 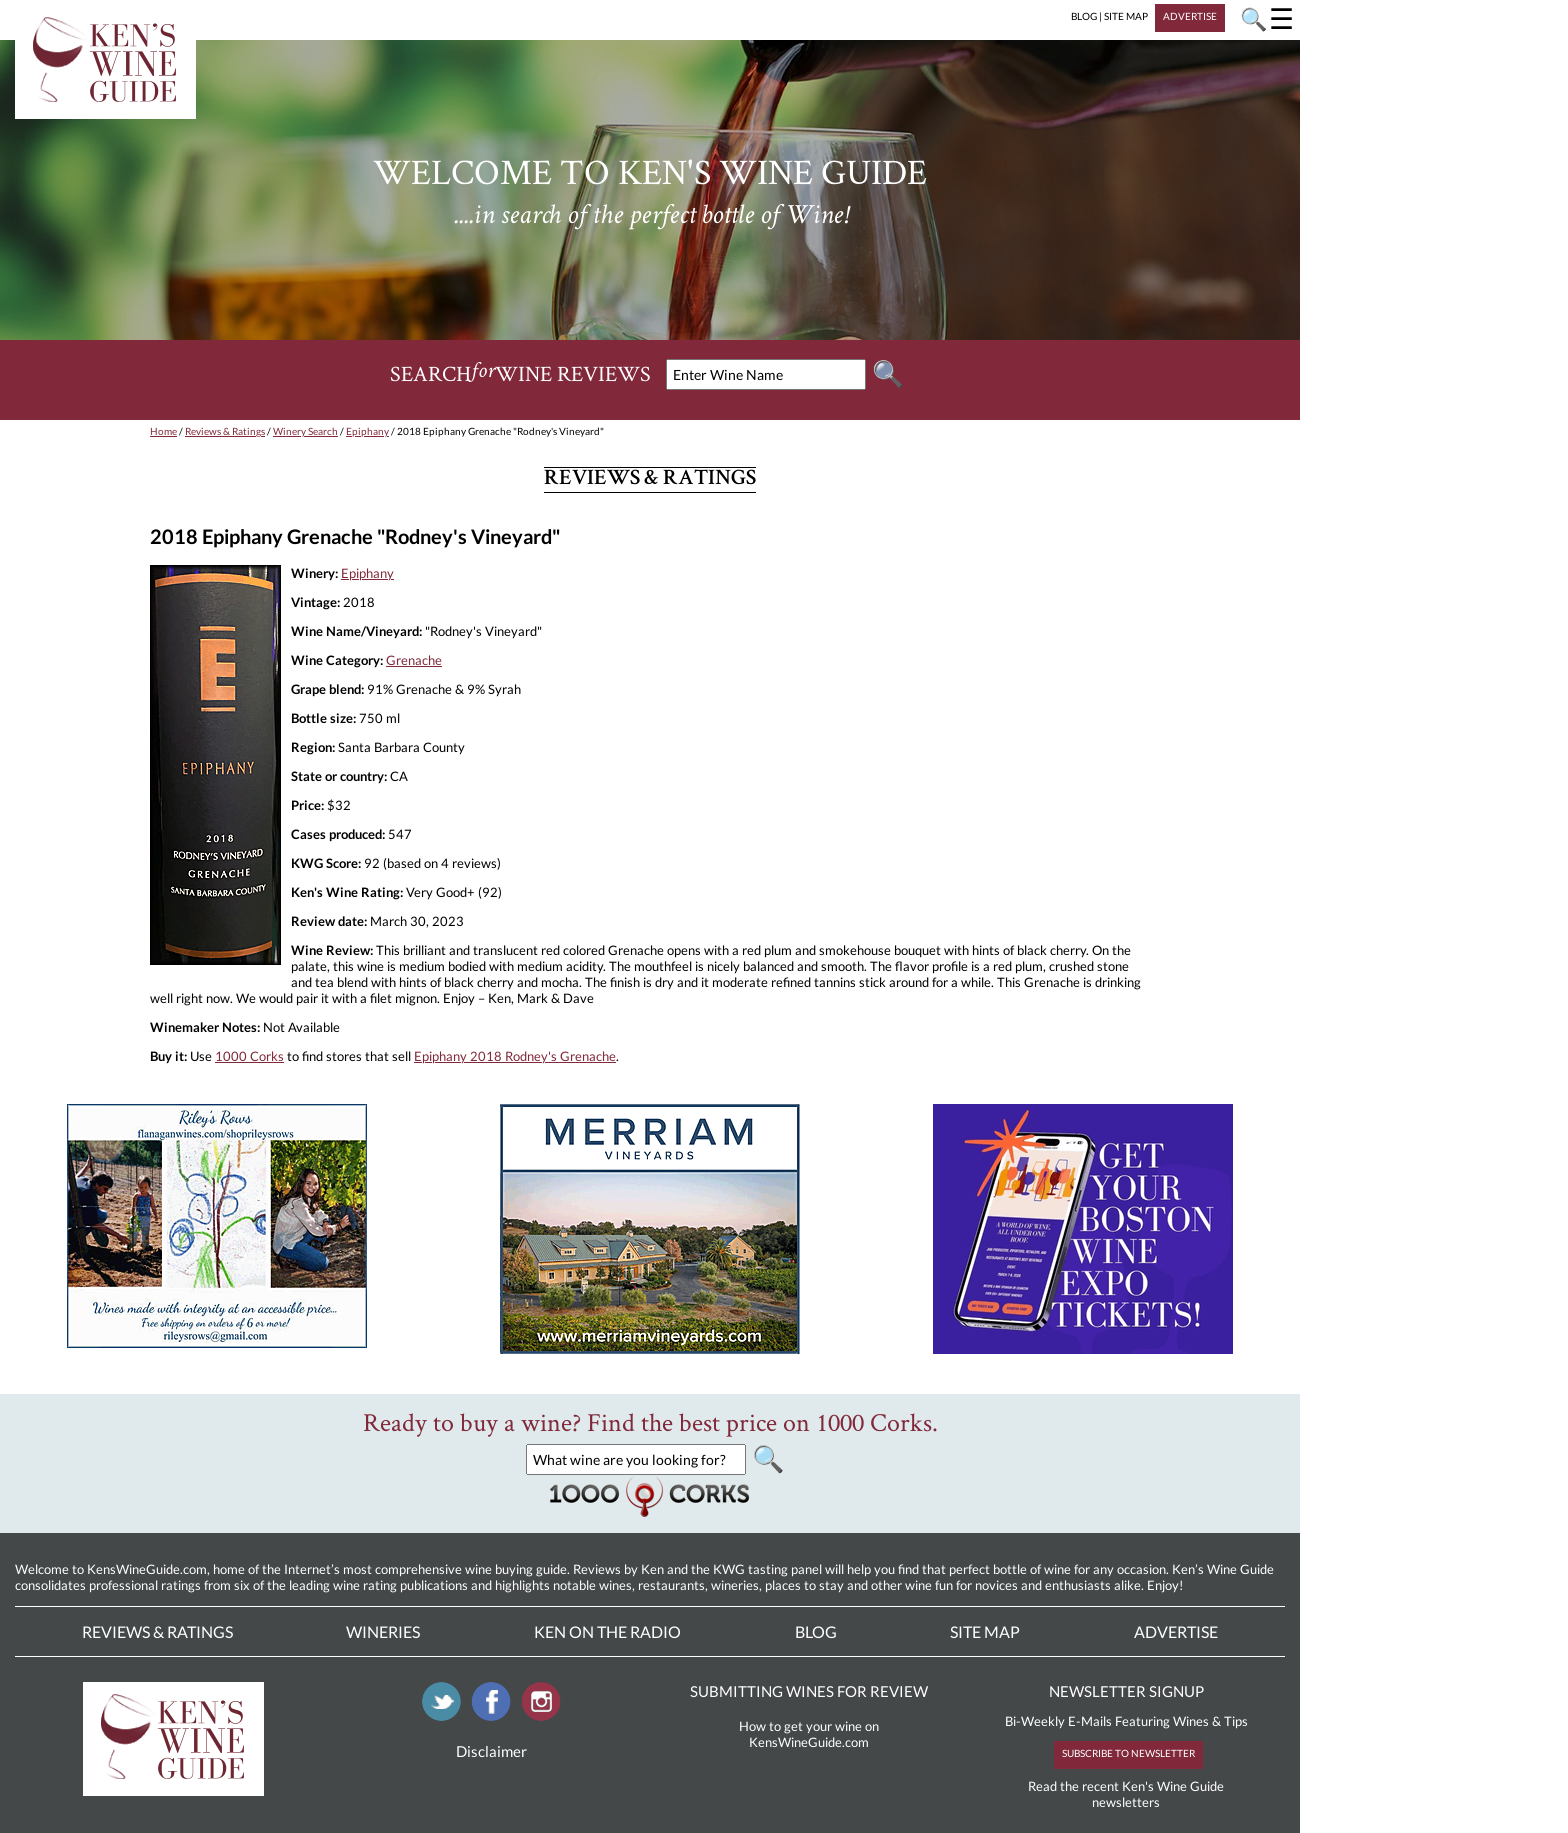 I want to click on Epiphany, so click(x=367, y=431).